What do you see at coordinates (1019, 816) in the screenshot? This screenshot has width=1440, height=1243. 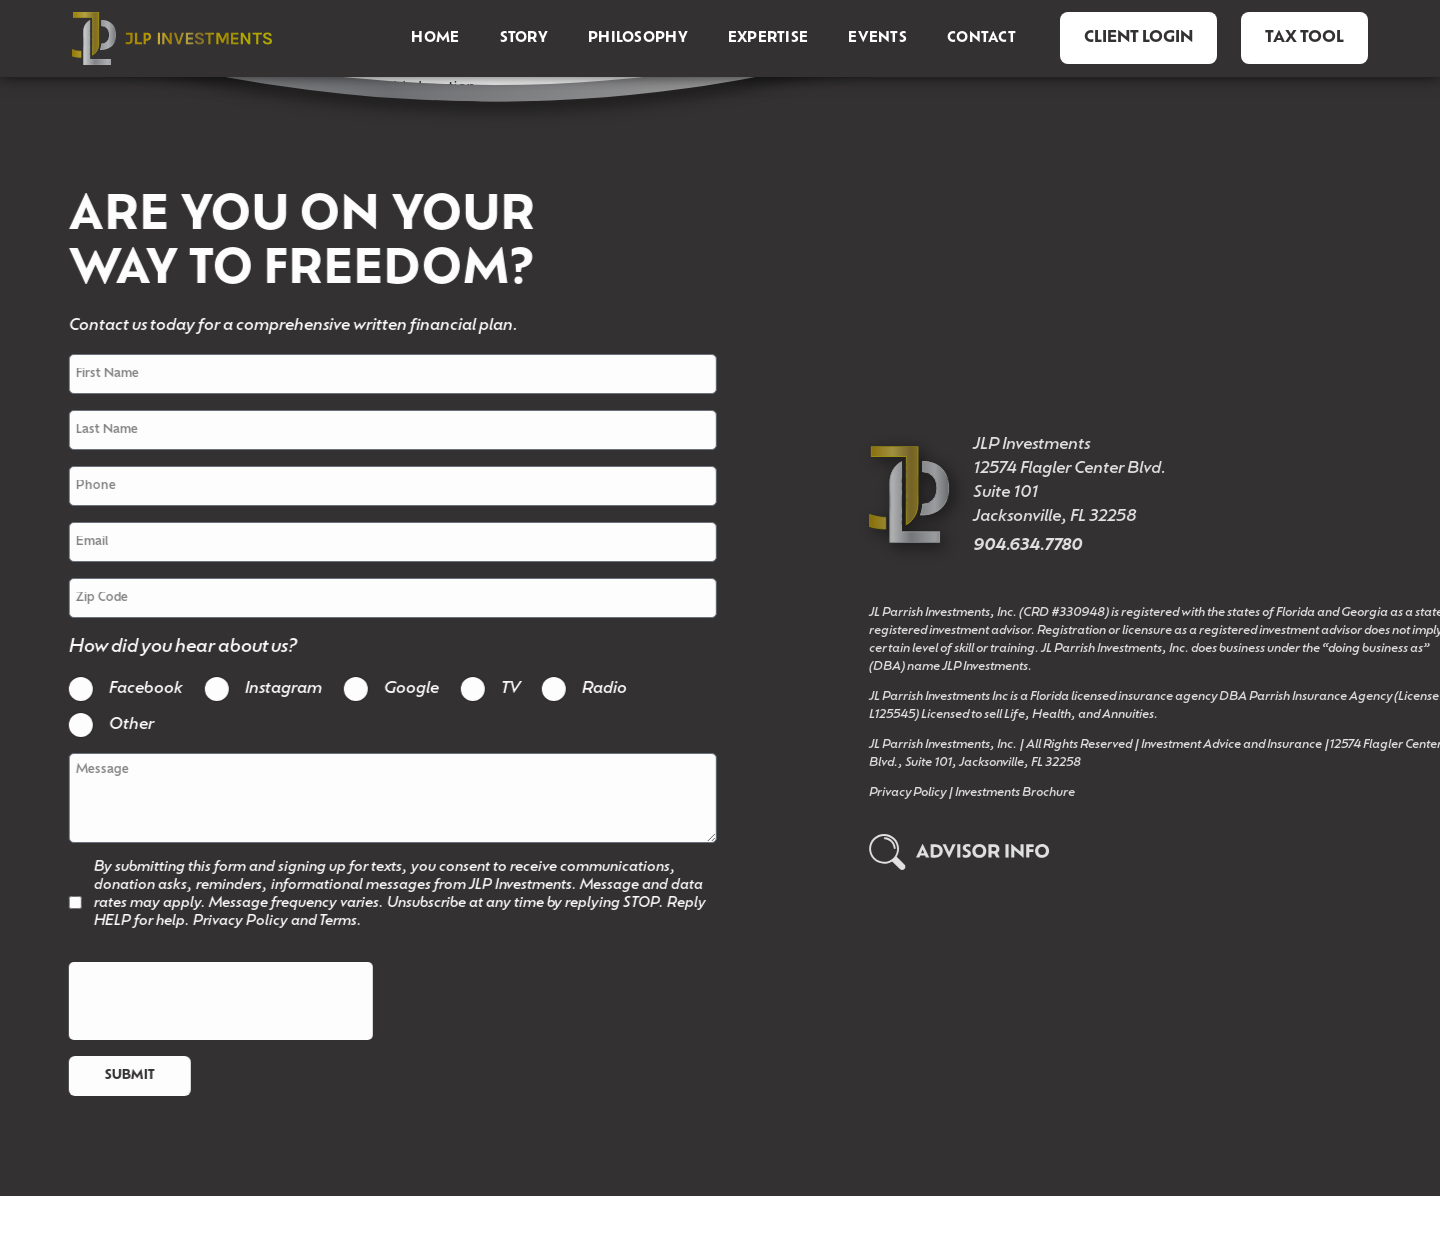 I see `Privacy Policy` at bounding box center [1019, 816].